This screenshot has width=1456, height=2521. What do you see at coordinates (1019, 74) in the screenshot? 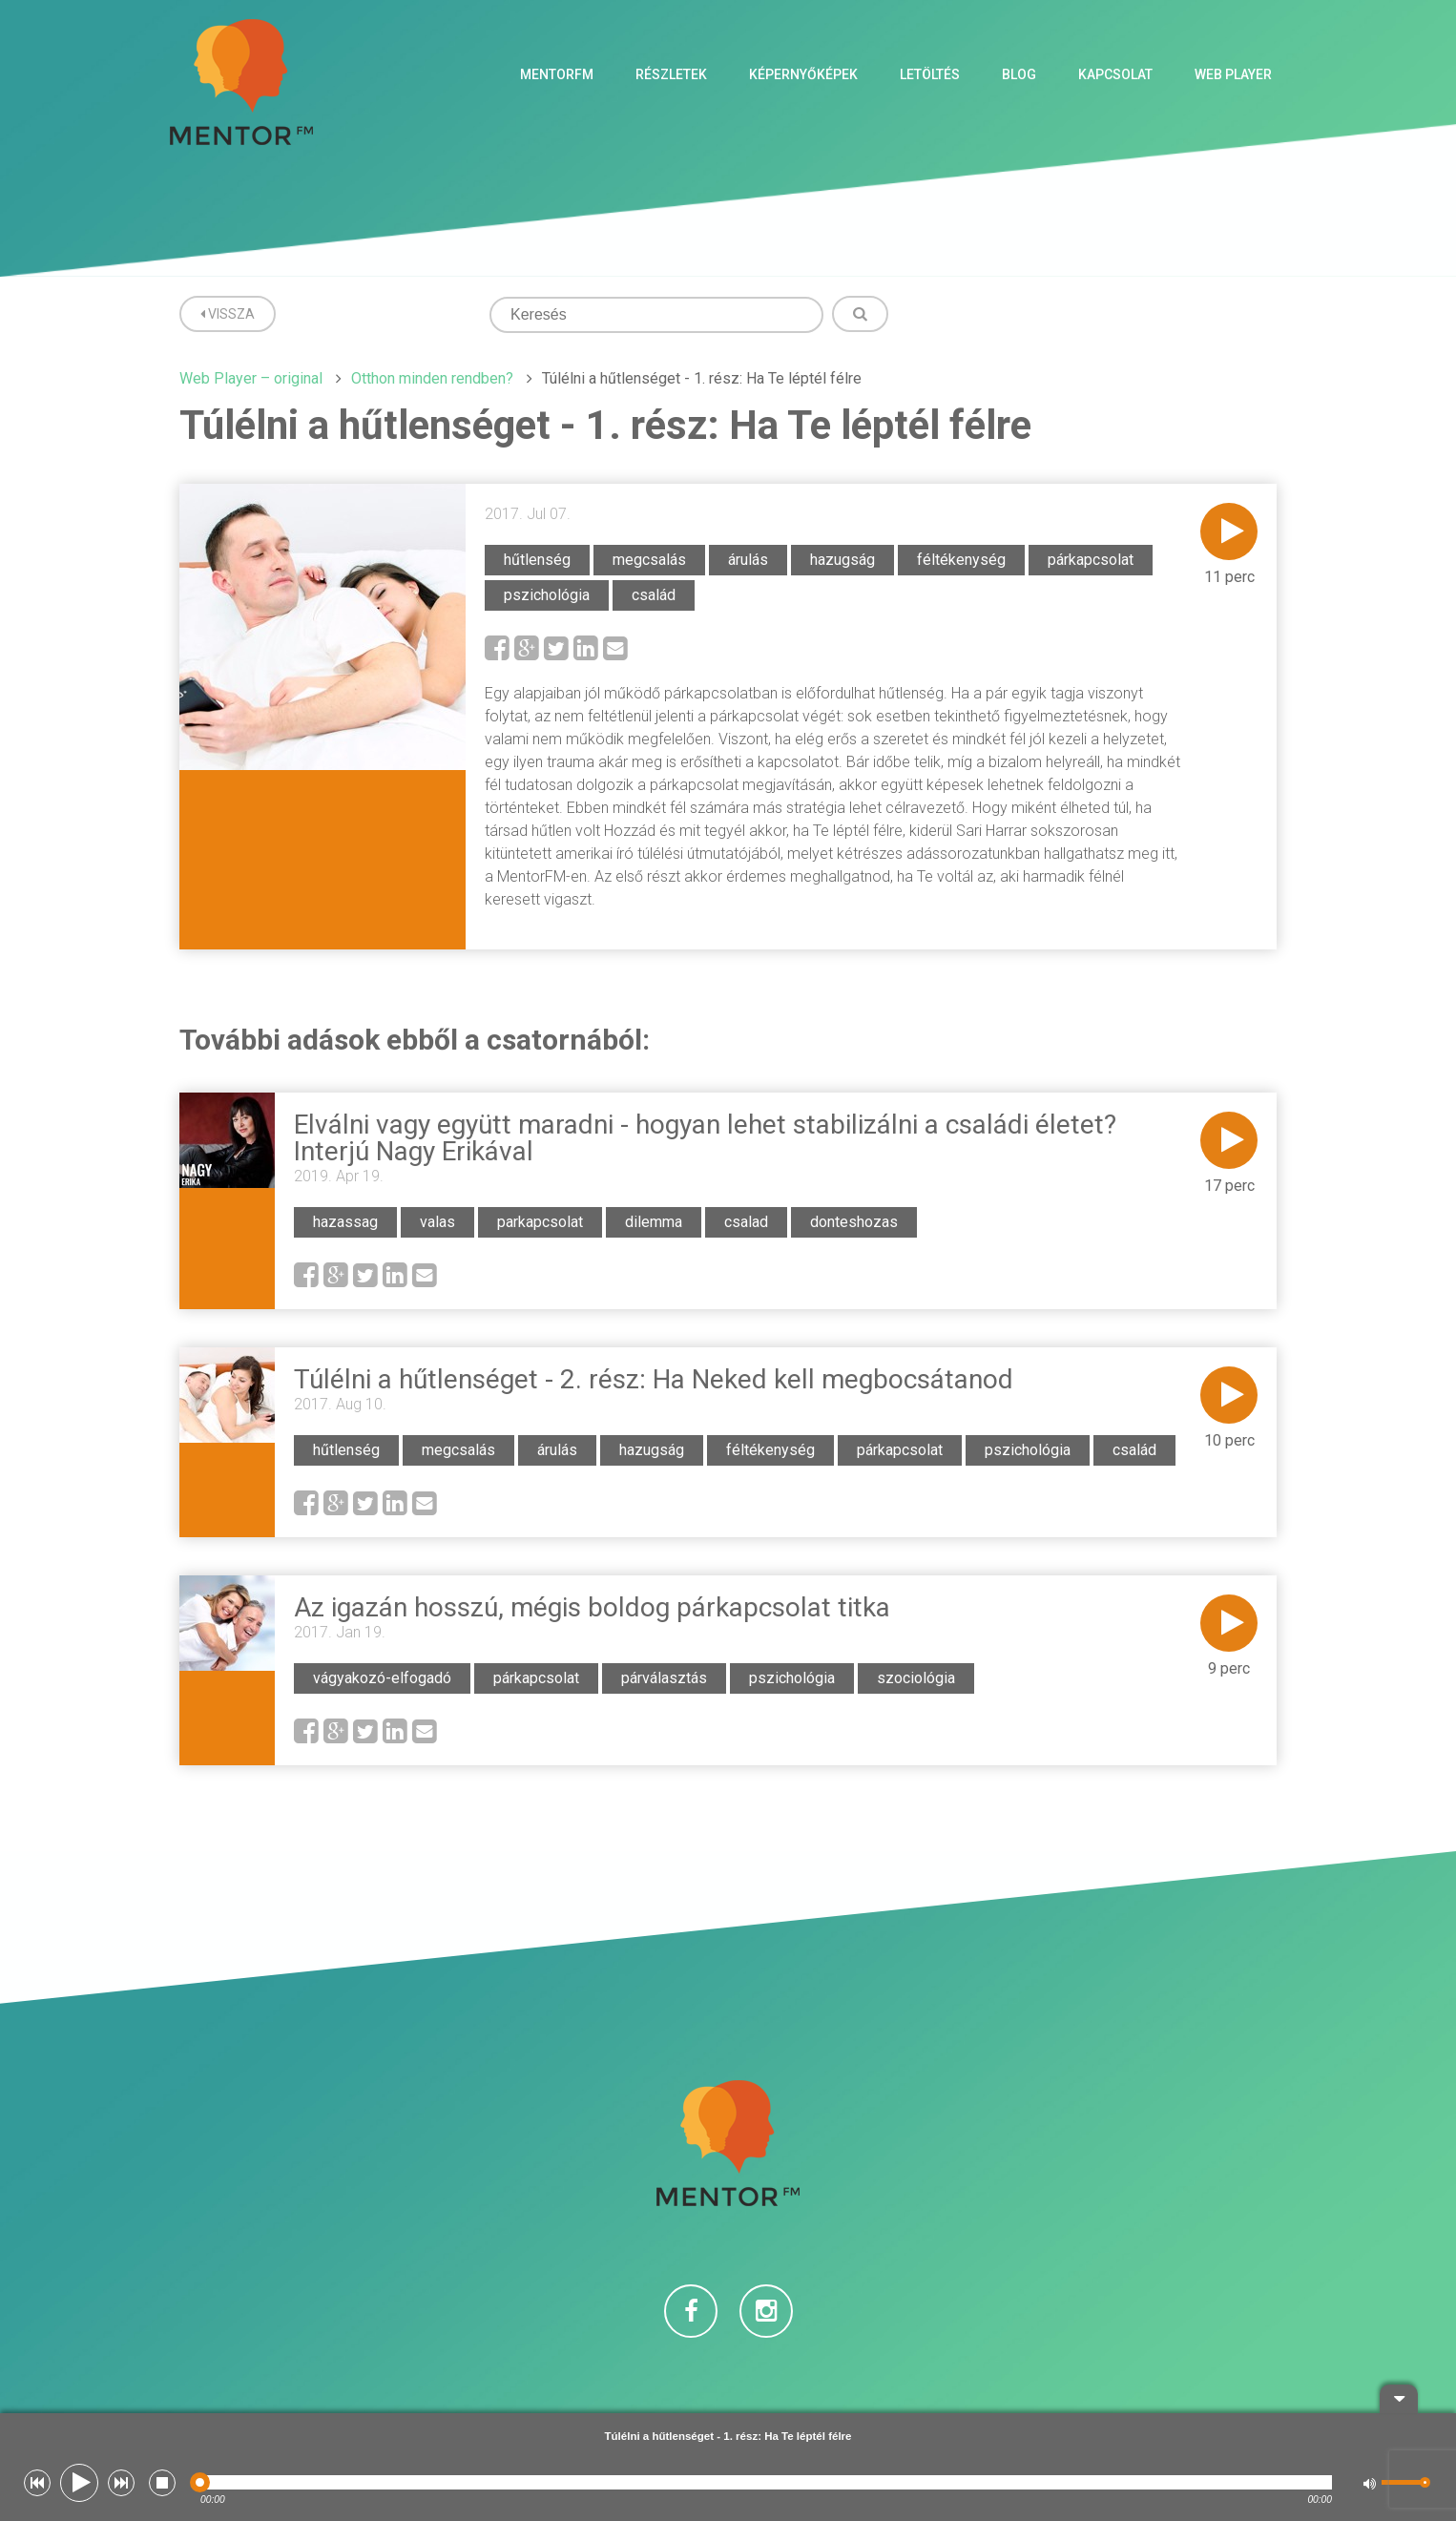
I see `Blog` at bounding box center [1019, 74].